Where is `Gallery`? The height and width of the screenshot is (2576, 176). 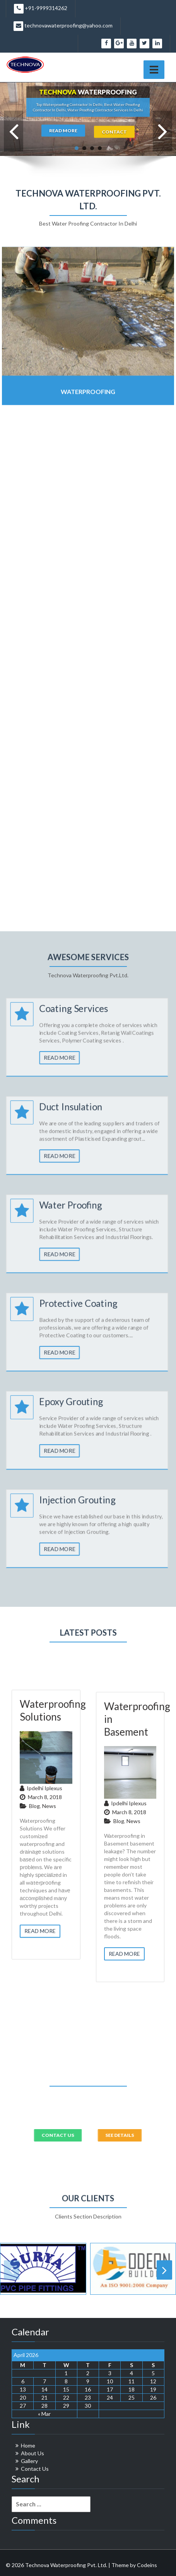
Gallery is located at coordinates (29, 2461).